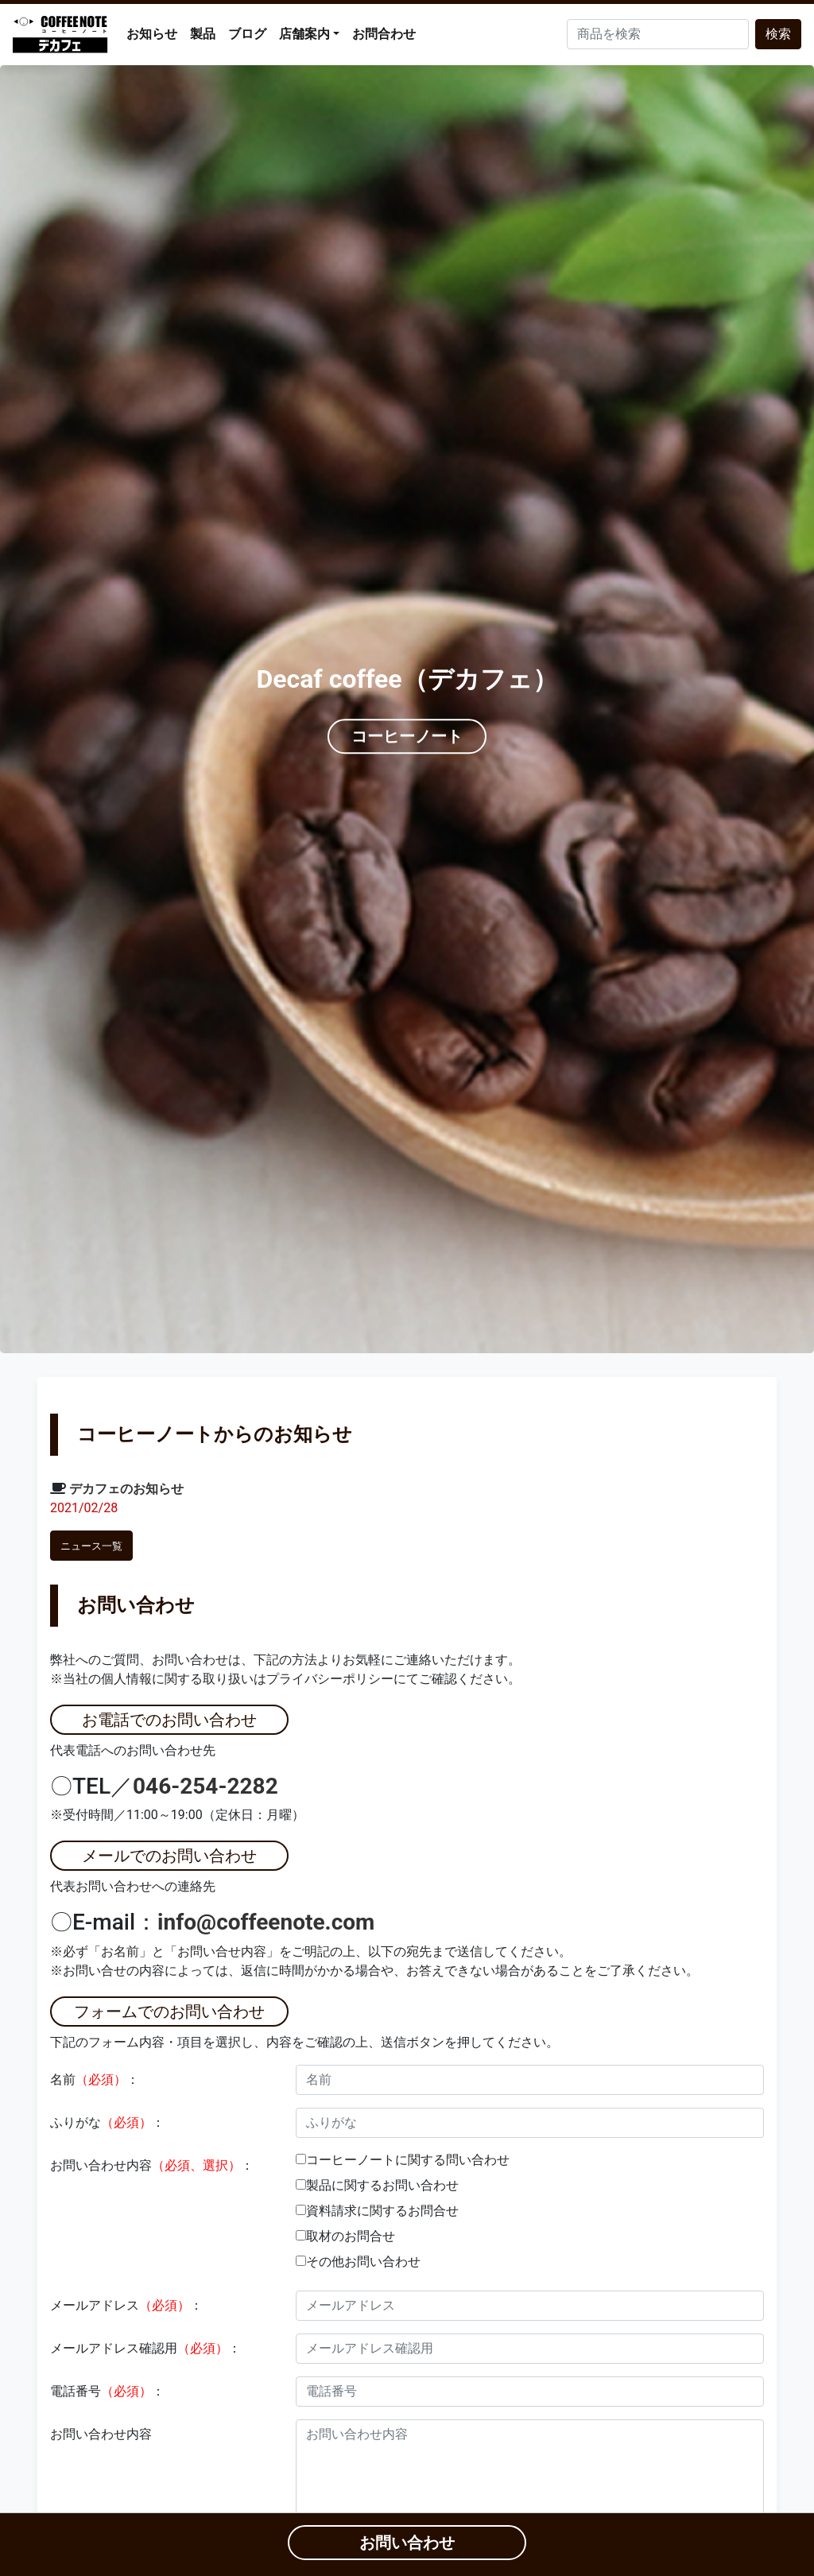  Describe the element at coordinates (107, 2122) in the screenshot. I see `ふりがな：` at that location.